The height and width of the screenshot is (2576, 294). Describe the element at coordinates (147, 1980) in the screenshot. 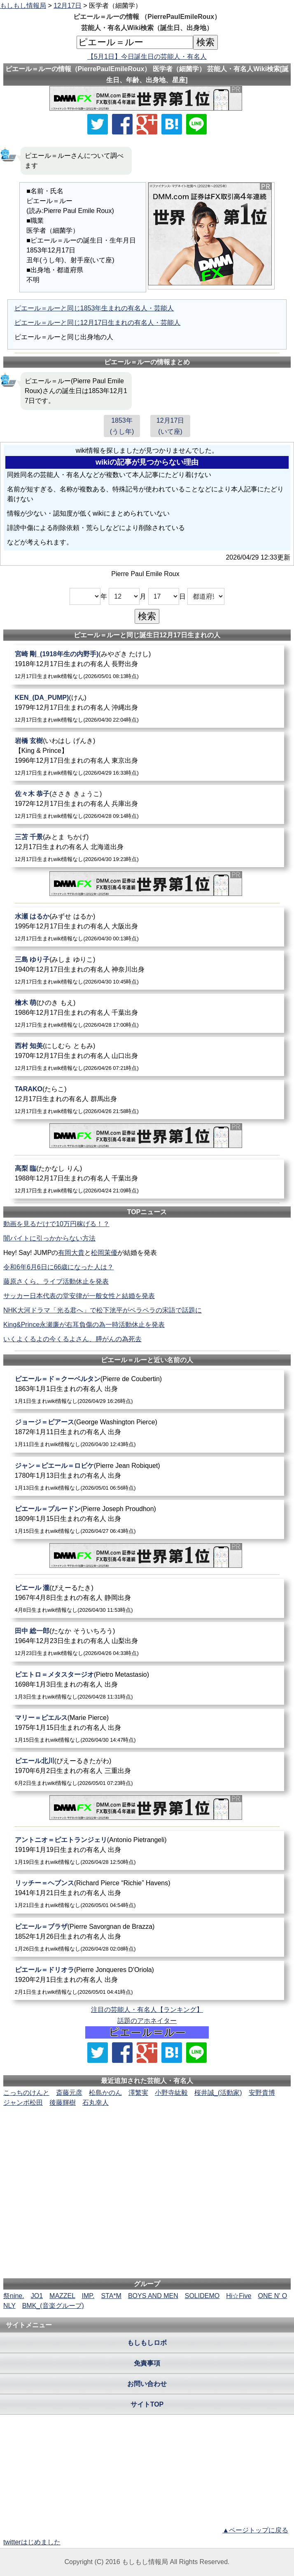

I see `[ピエール＝ドリオラ]` at that location.